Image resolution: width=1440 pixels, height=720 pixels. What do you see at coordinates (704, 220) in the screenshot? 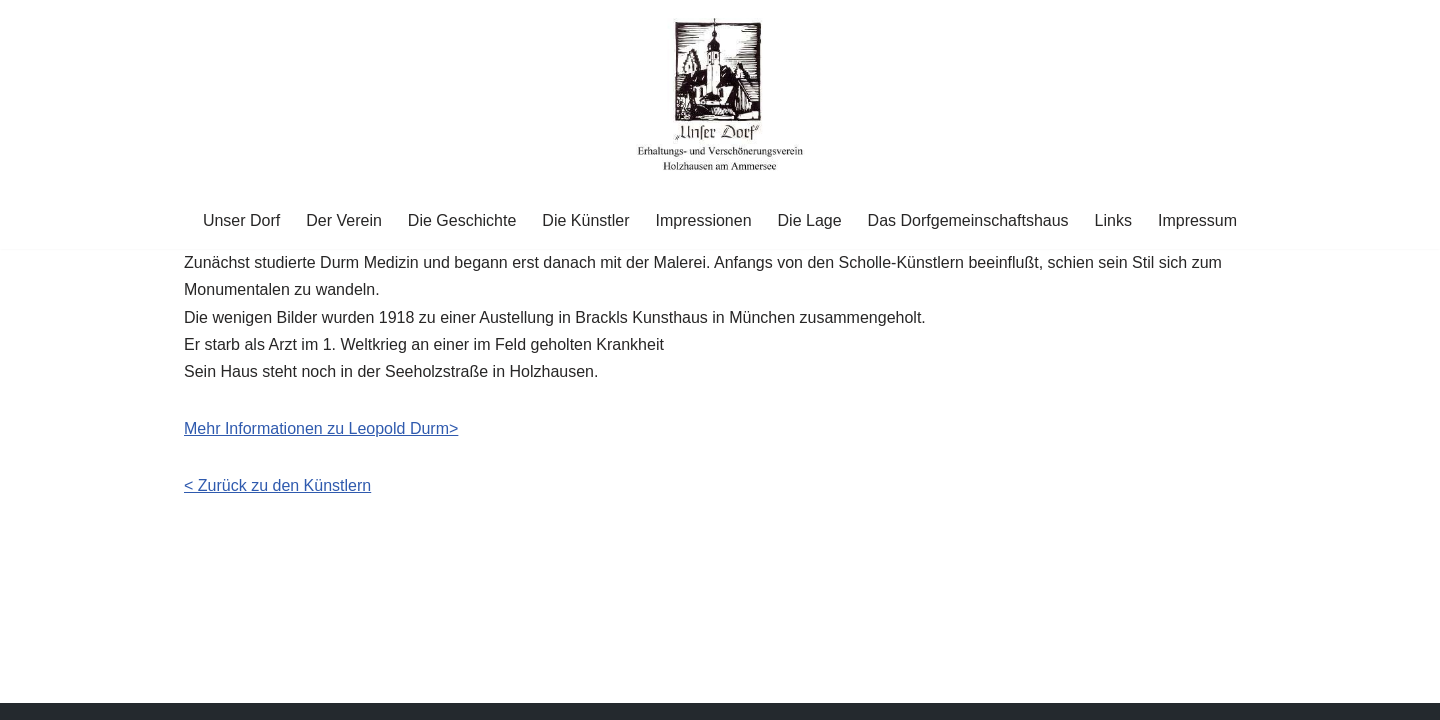
I see `Impressionen` at bounding box center [704, 220].